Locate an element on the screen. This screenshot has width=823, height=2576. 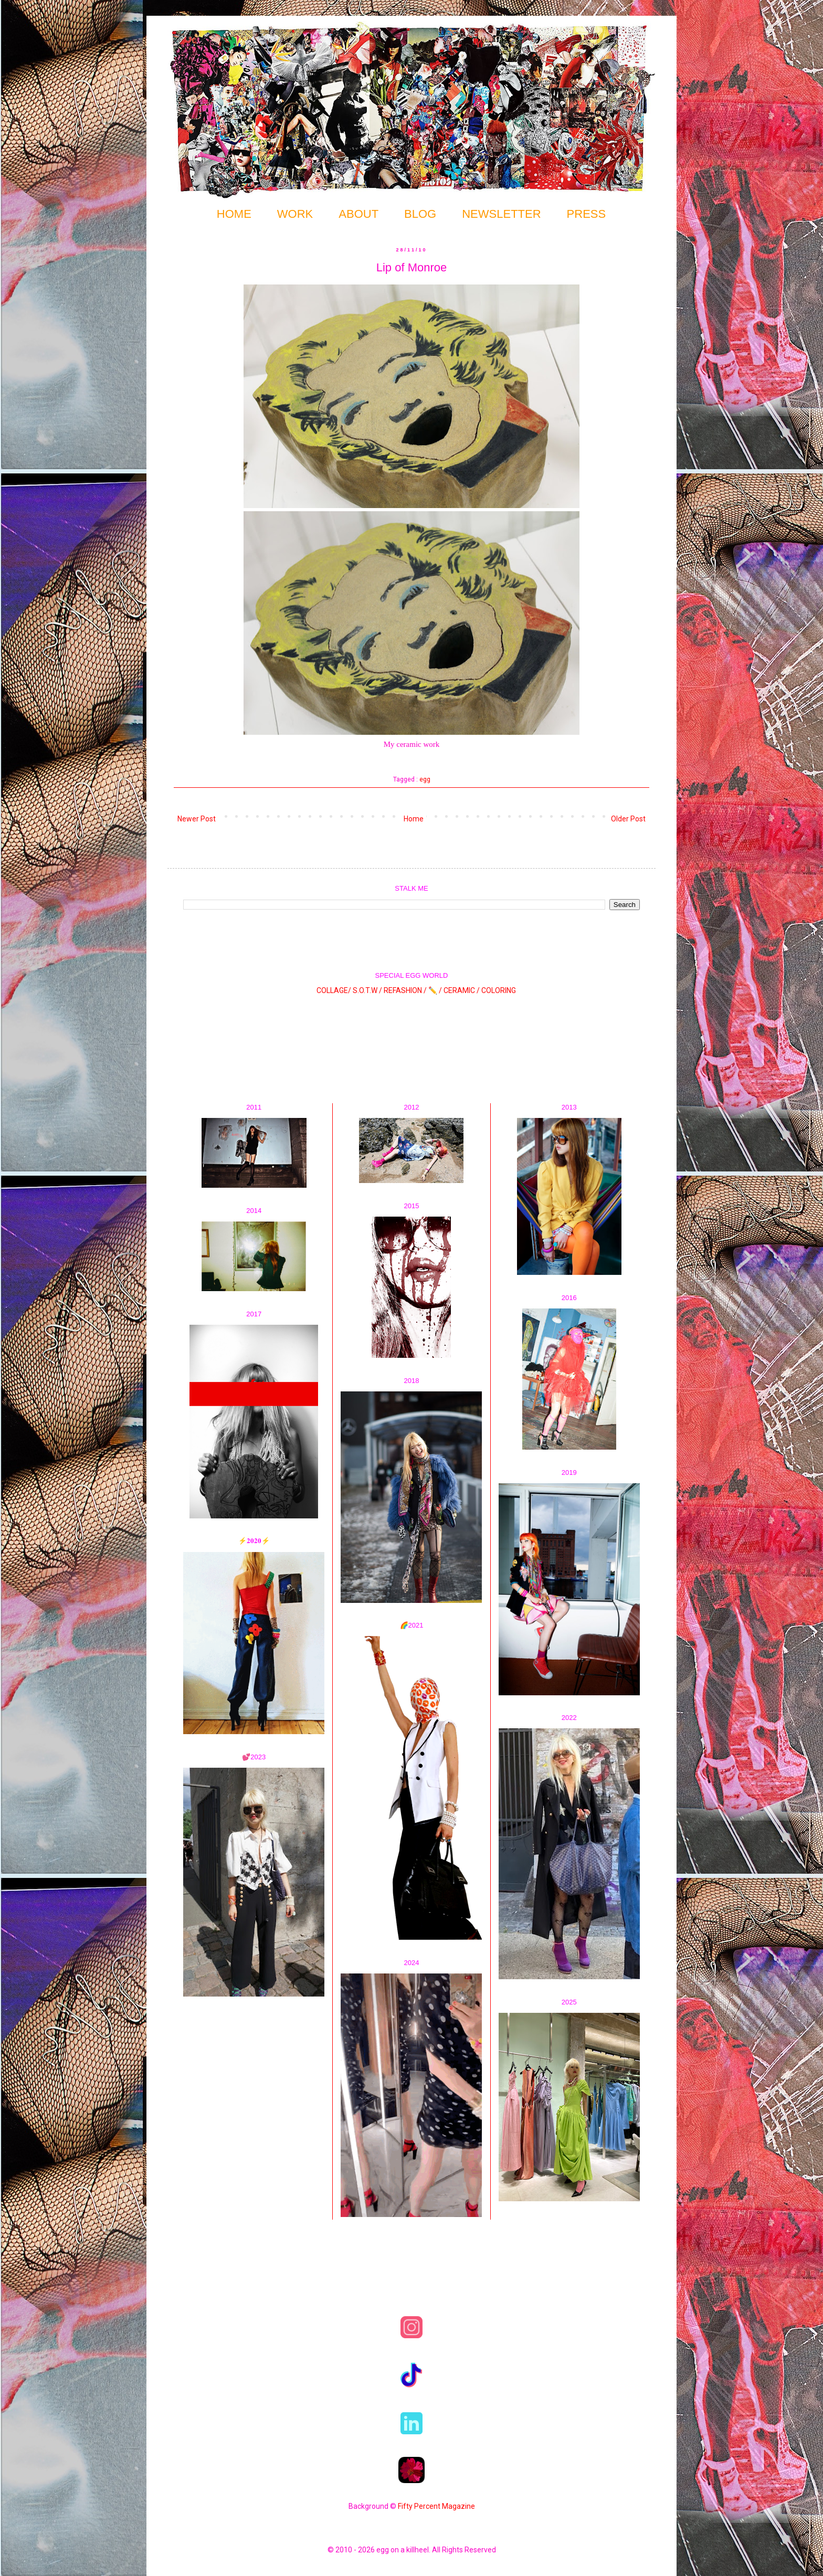
Fifty Percent Magazine is located at coordinates (436, 2506).